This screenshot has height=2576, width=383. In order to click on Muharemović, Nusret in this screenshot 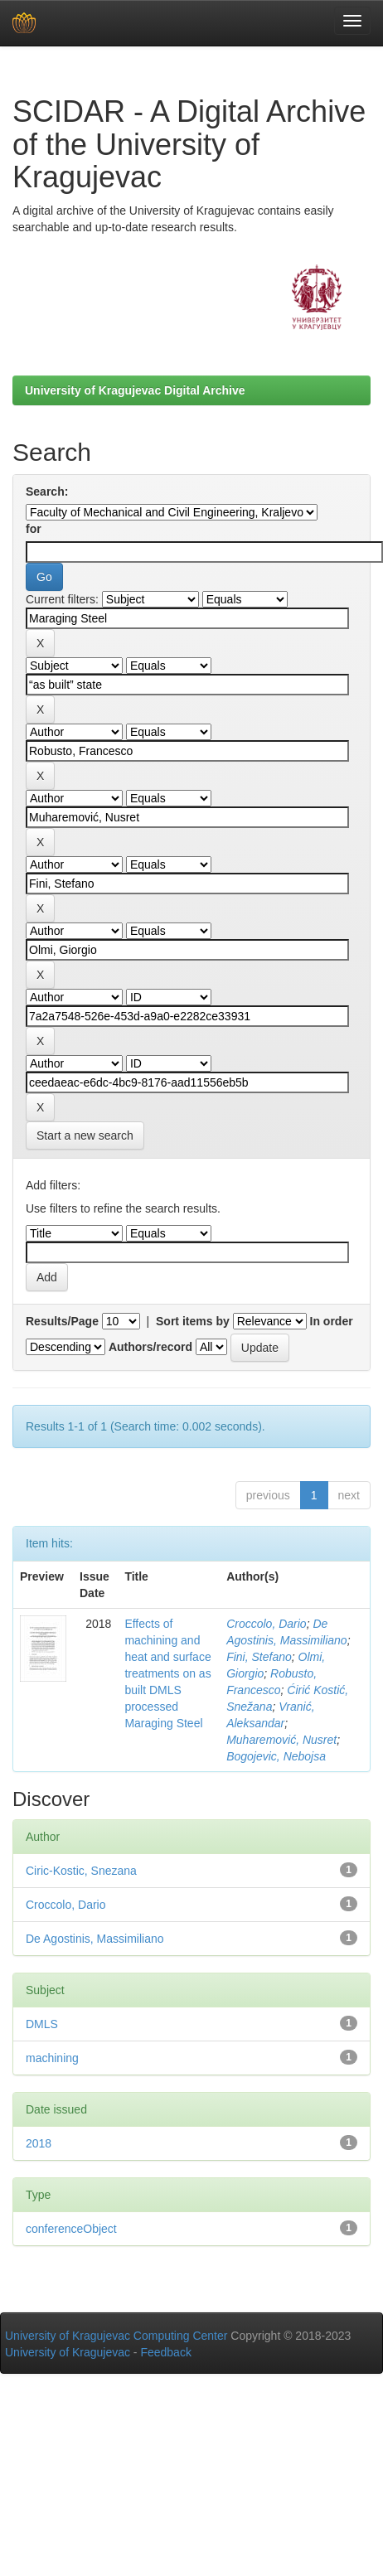, I will do `click(281, 1739)`.